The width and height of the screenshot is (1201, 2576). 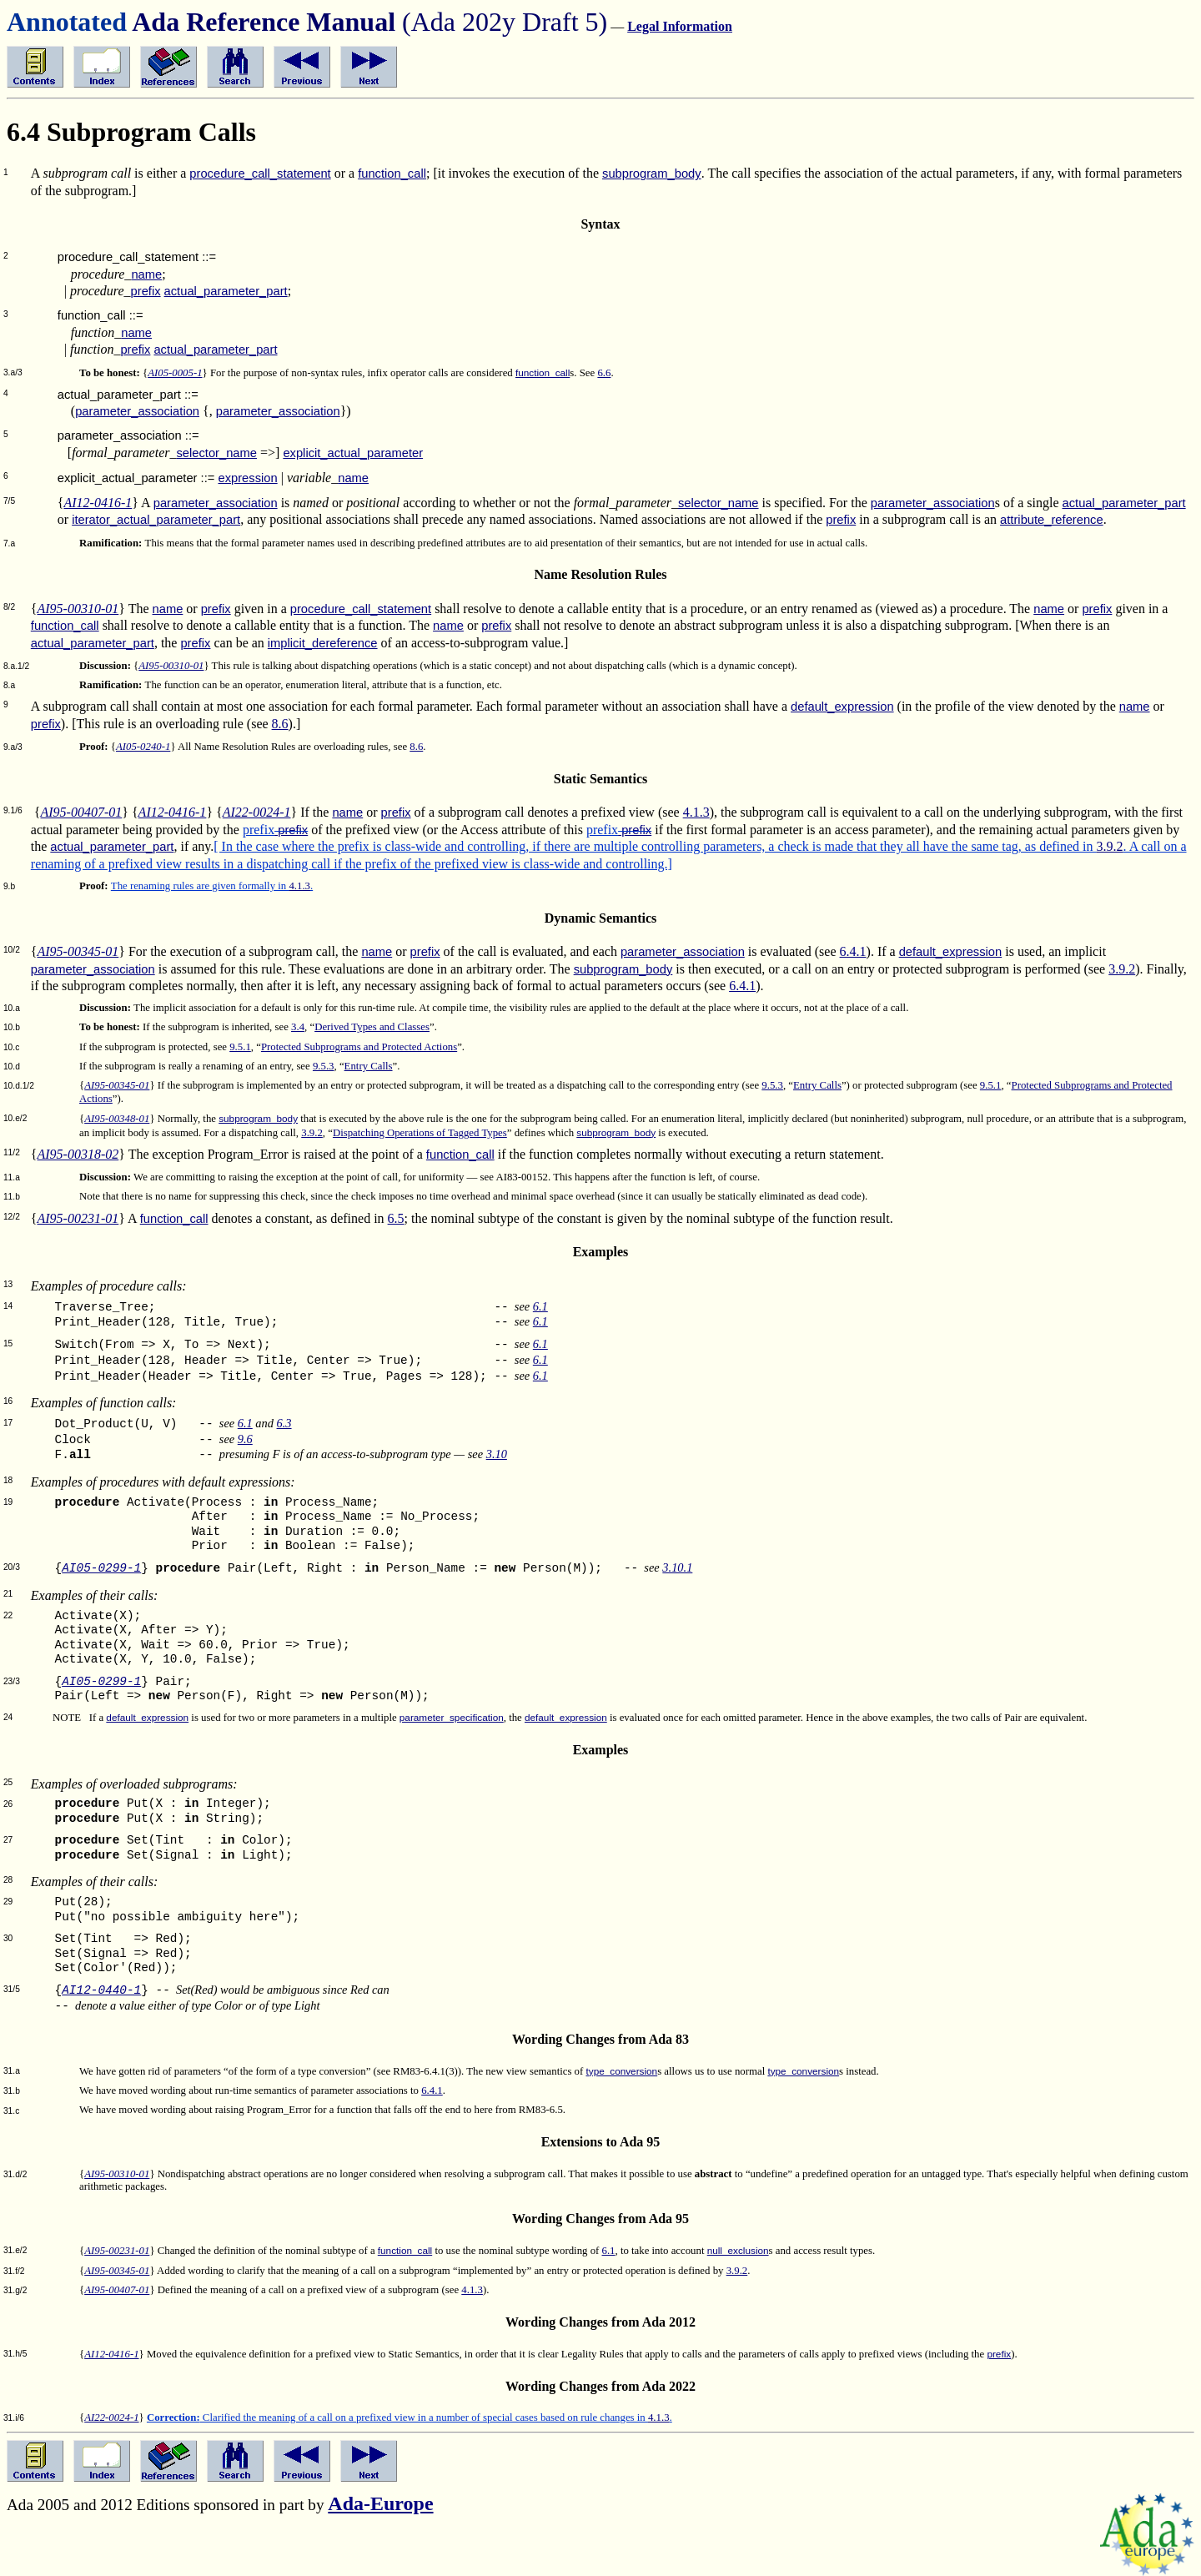 I want to click on 15, so click(x=8, y=1343).